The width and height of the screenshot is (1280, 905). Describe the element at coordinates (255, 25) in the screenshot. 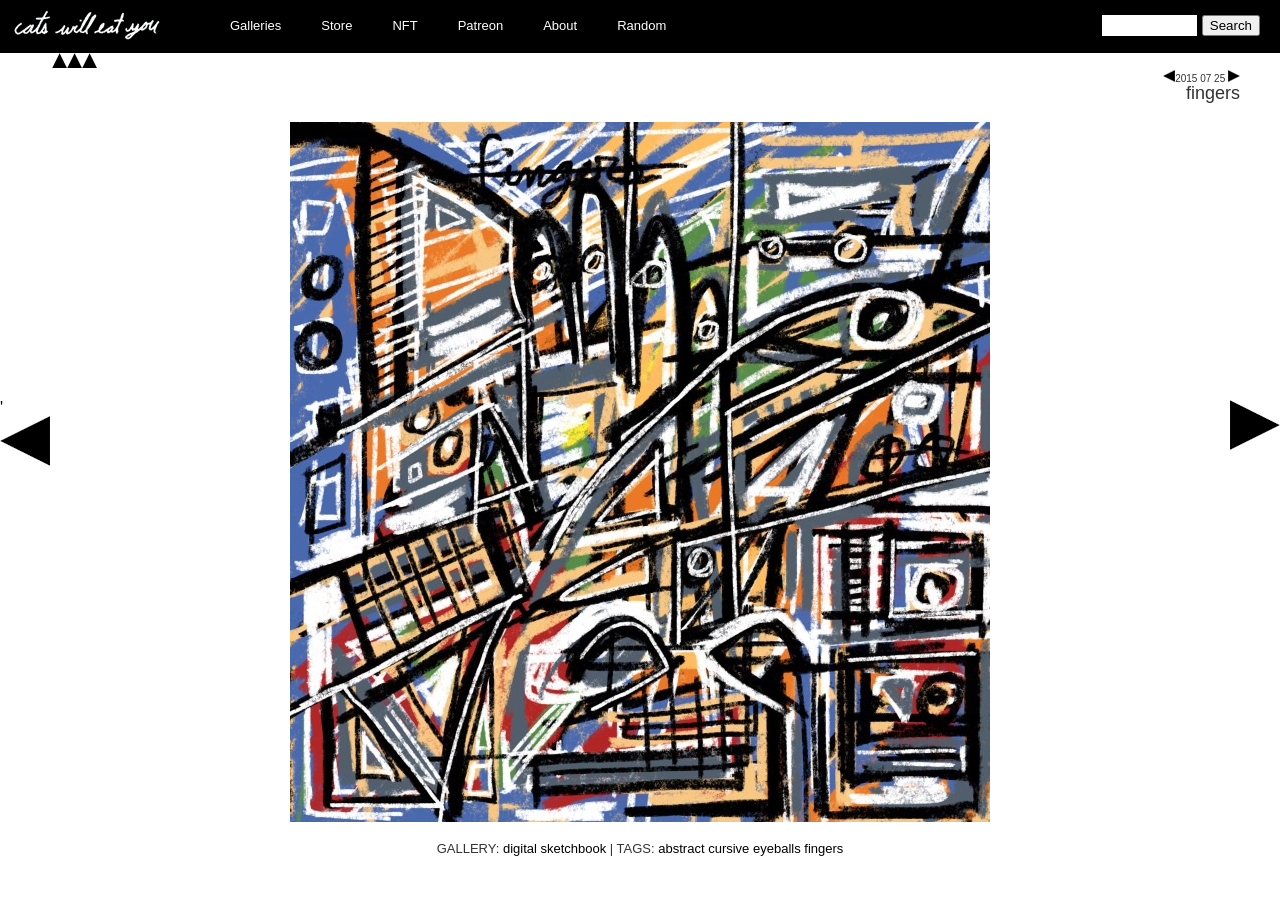

I see `Galleries` at that location.